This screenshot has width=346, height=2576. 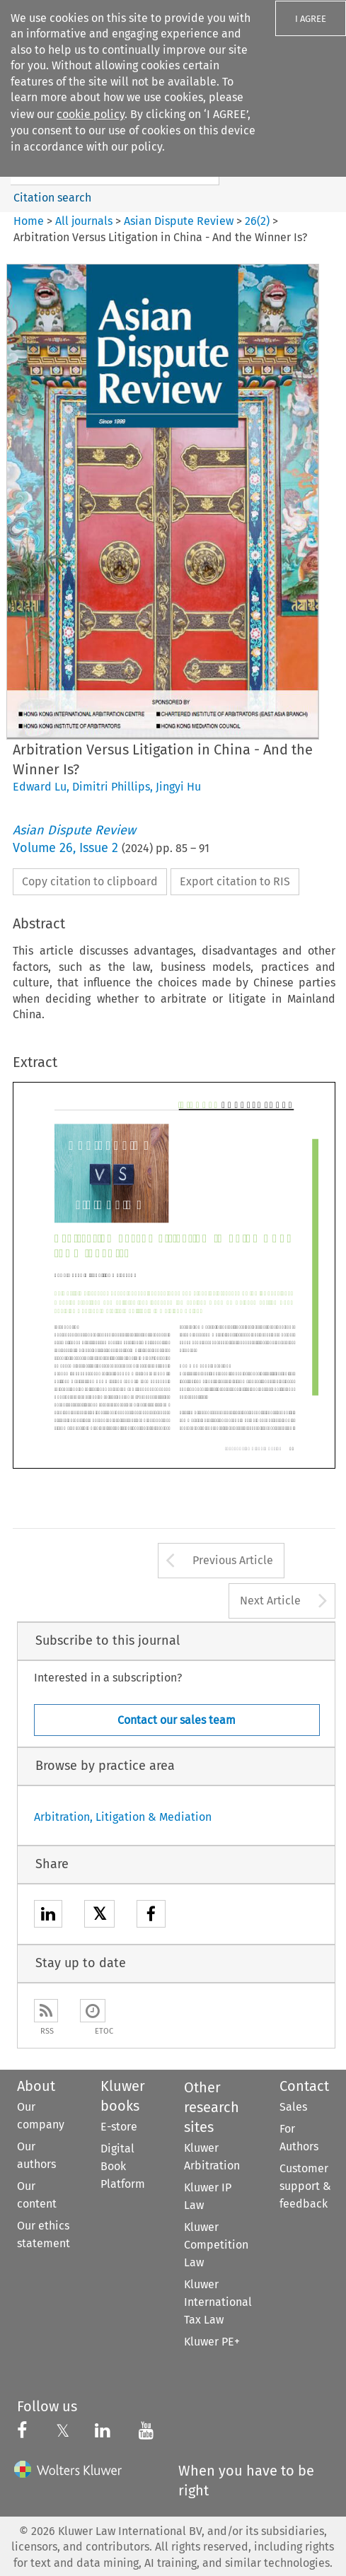 What do you see at coordinates (270, 1600) in the screenshot?
I see `Next Article` at bounding box center [270, 1600].